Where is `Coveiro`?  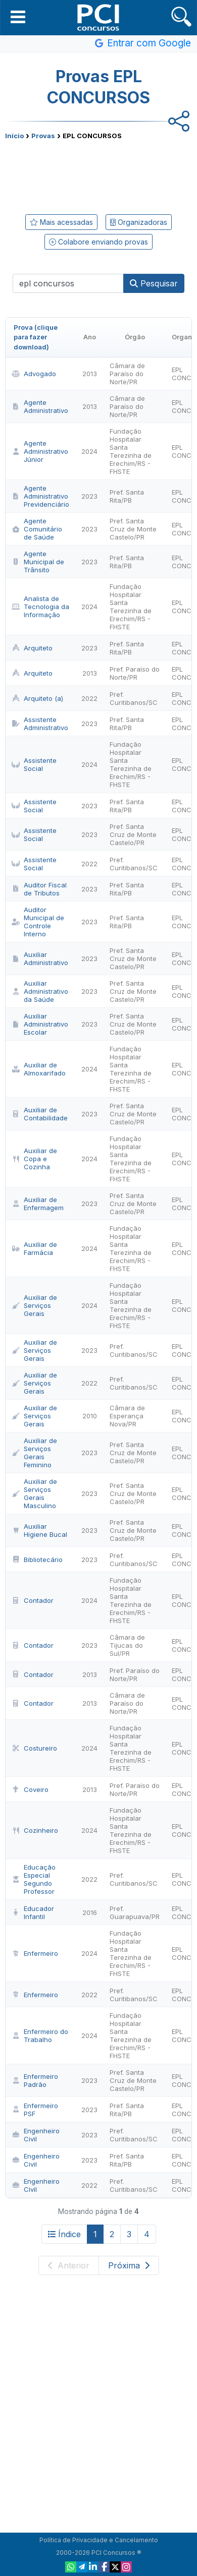
Coveiro is located at coordinates (30, 1789).